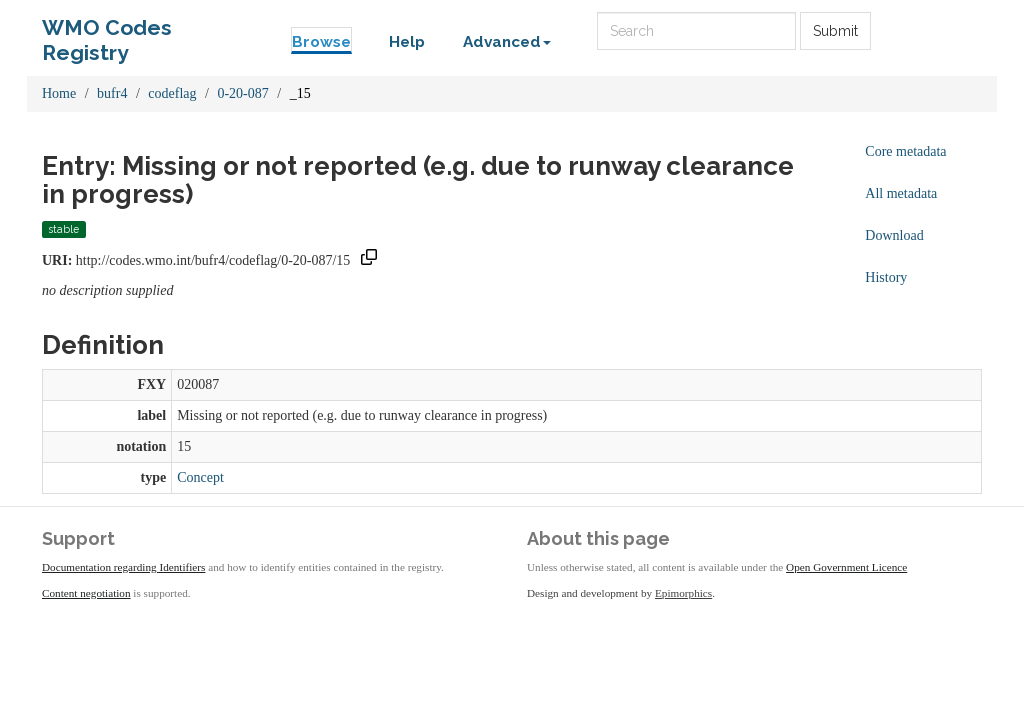 Image resolution: width=1024 pixels, height=720 pixels. What do you see at coordinates (200, 477) in the screenshot?
I see `Concept` at bounding box center [200, 477].